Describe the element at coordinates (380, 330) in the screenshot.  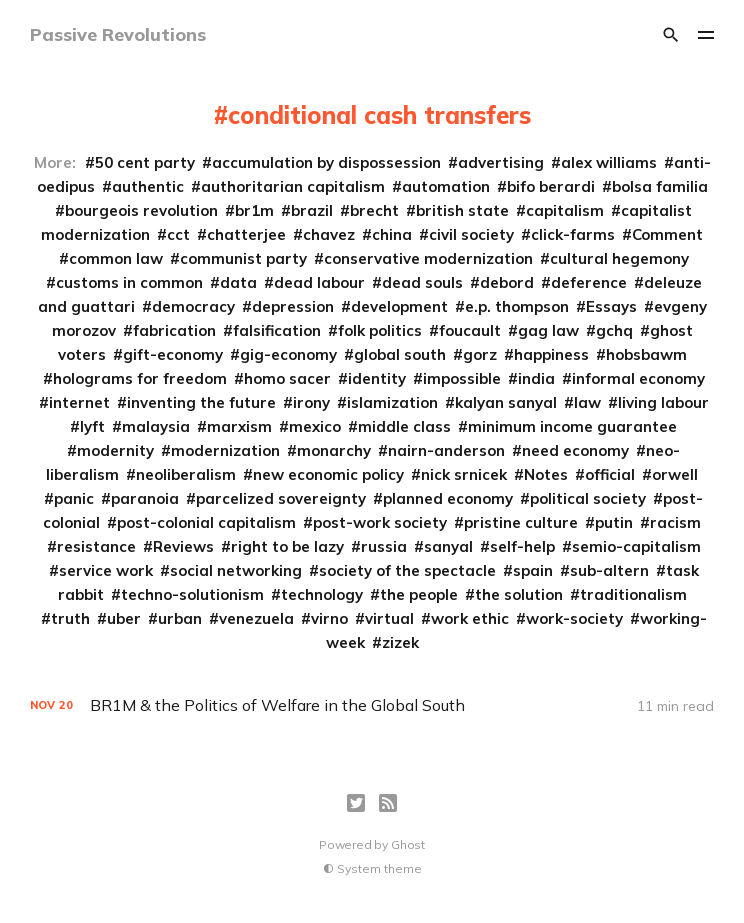
I see `folk politics` at that location.